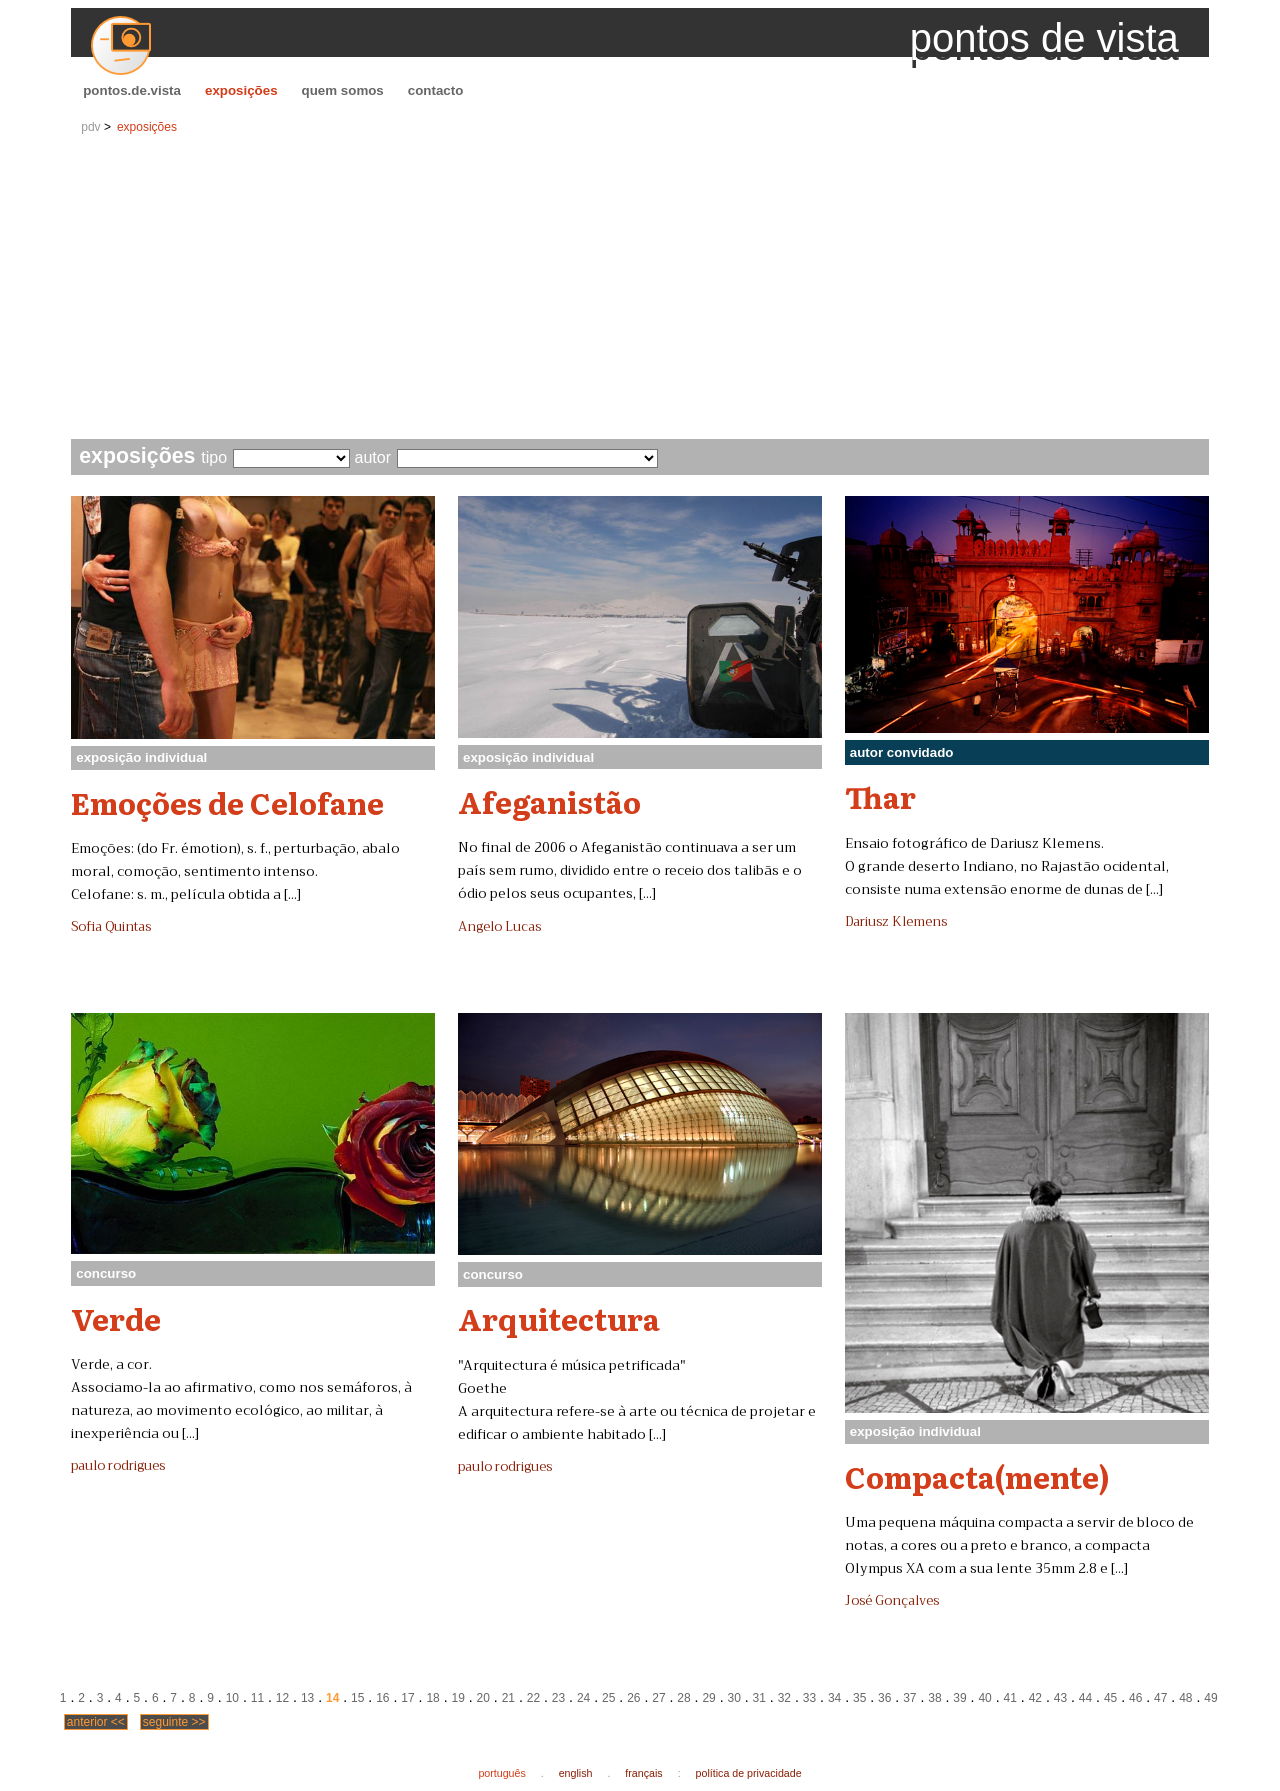 The height and width of the screenshot is (1791, 1280). What do you see at coordinates (232, 1698) in the screenshot?
I see `10` at bounding box center [232, 1698].